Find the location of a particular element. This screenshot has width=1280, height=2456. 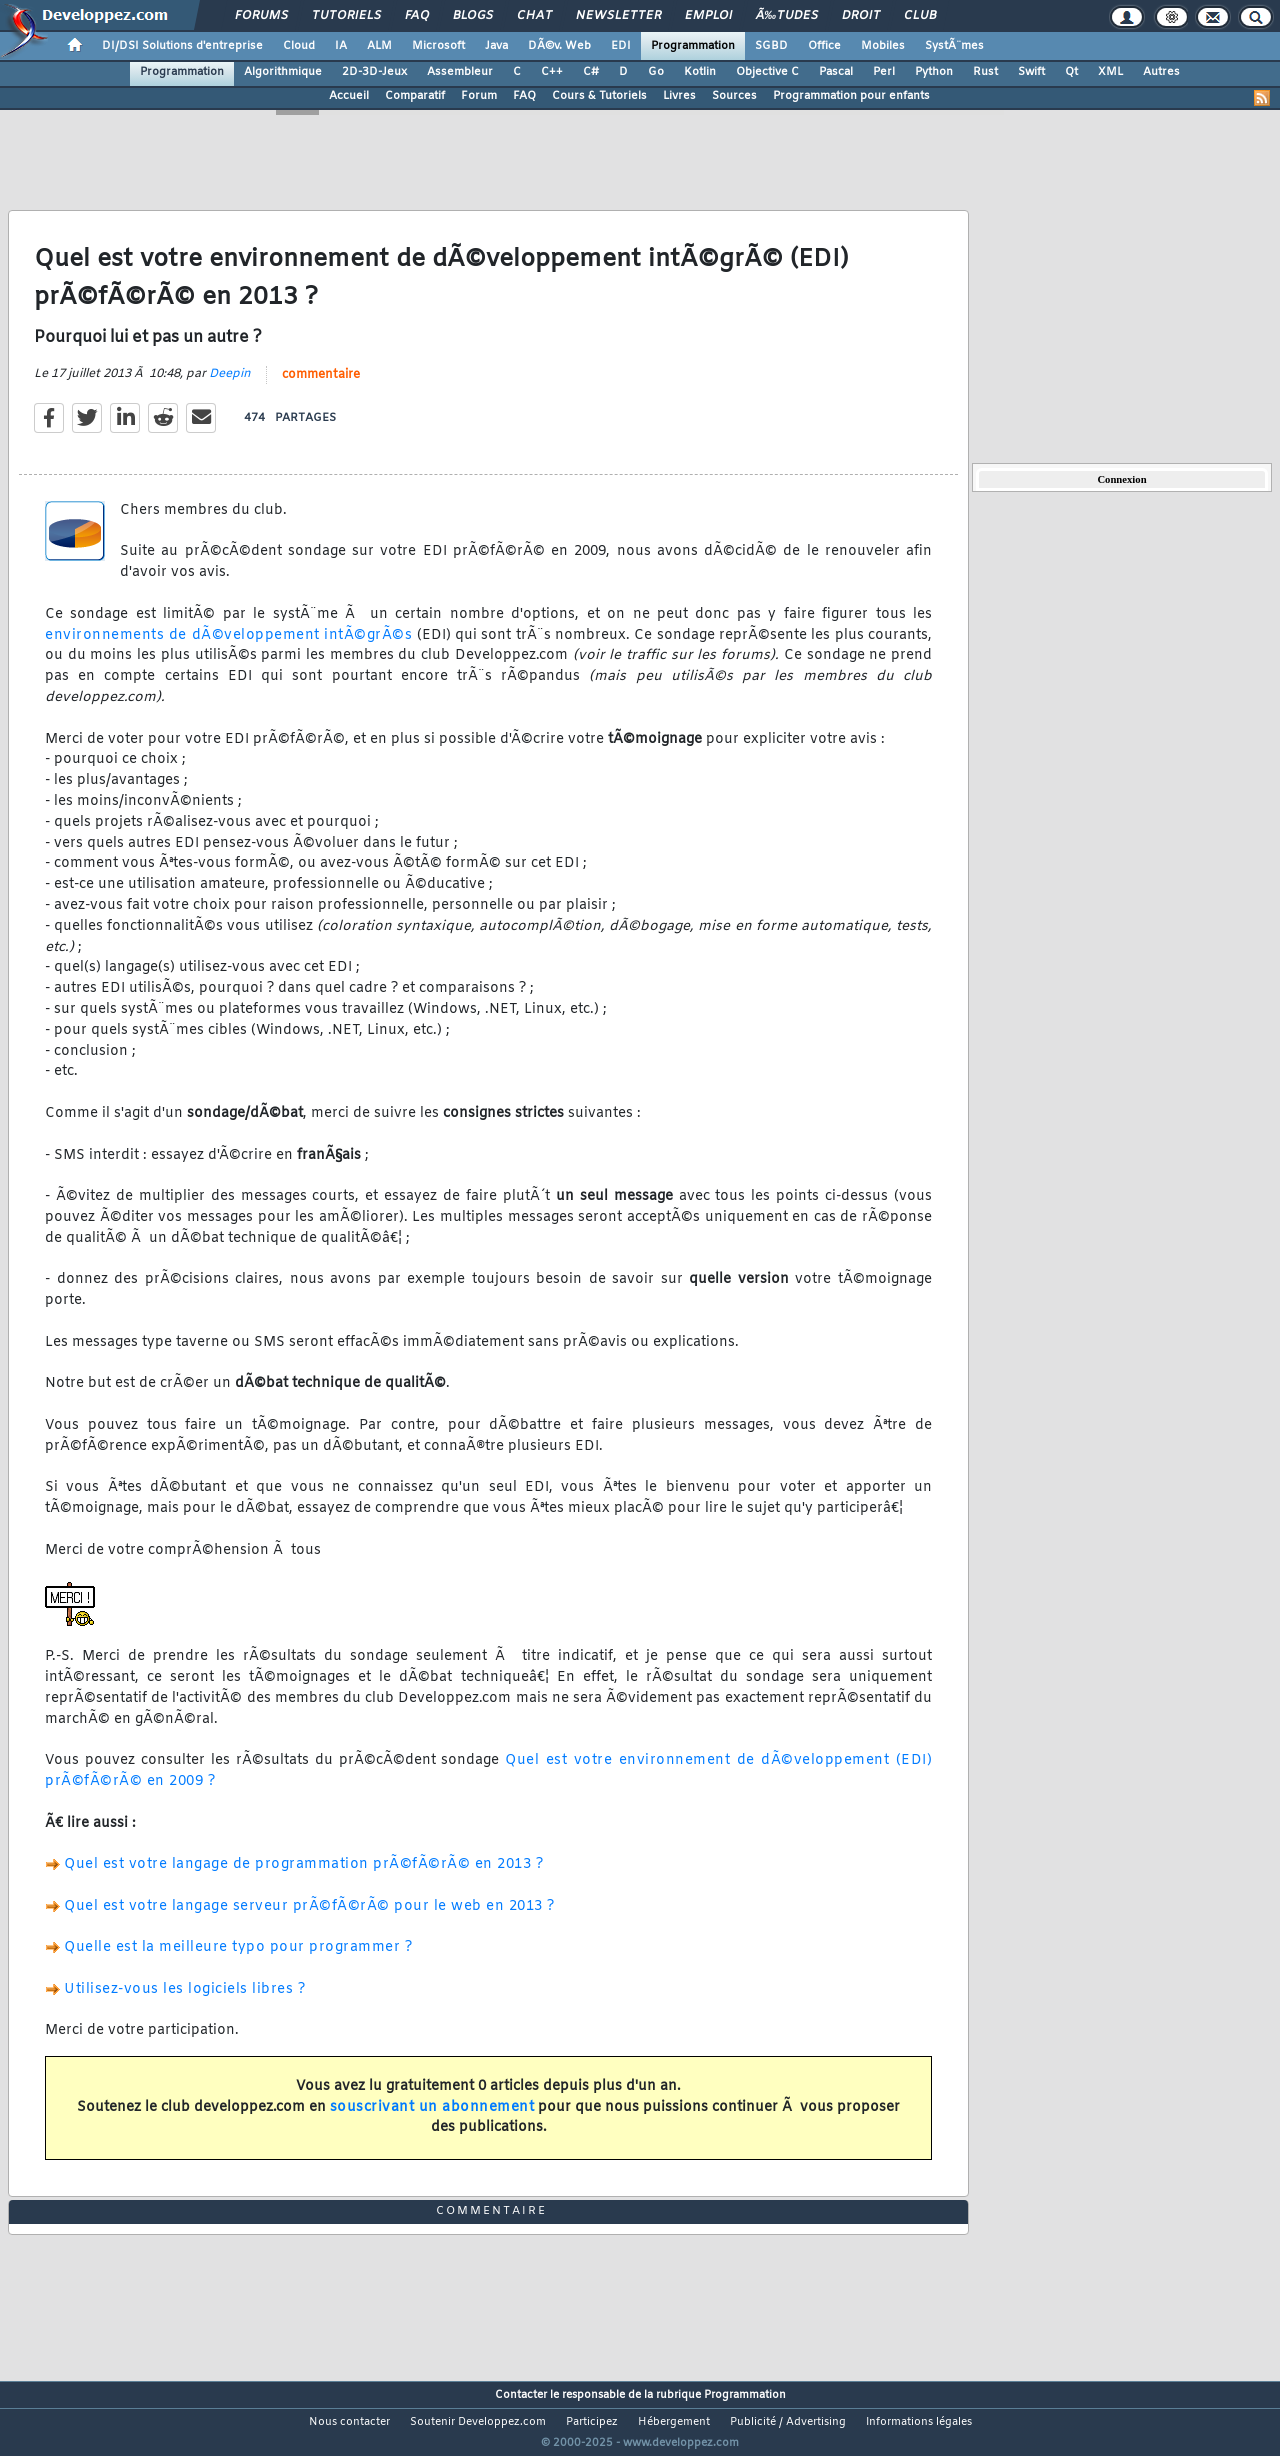

Tutoriels is located at coordinates (346, 16).